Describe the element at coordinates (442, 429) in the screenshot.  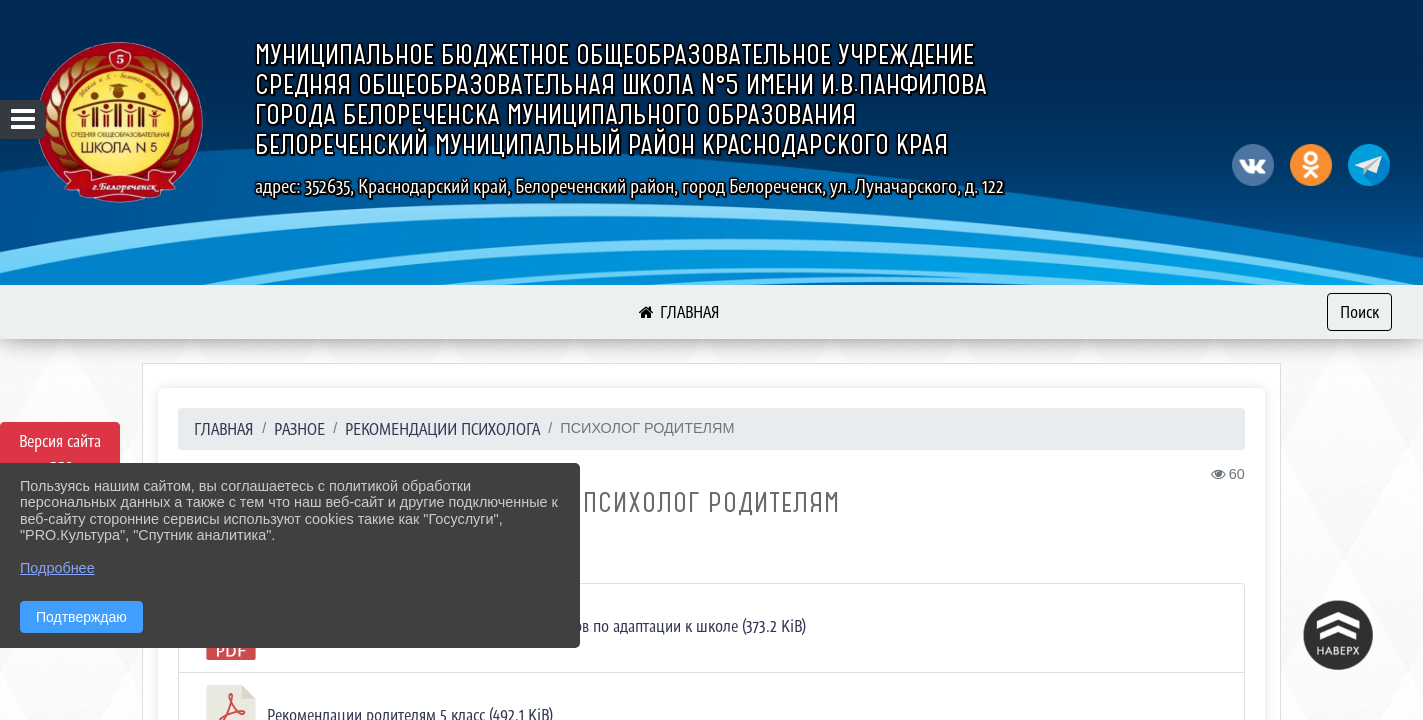
I see `Рекомендации психолога` at that location.